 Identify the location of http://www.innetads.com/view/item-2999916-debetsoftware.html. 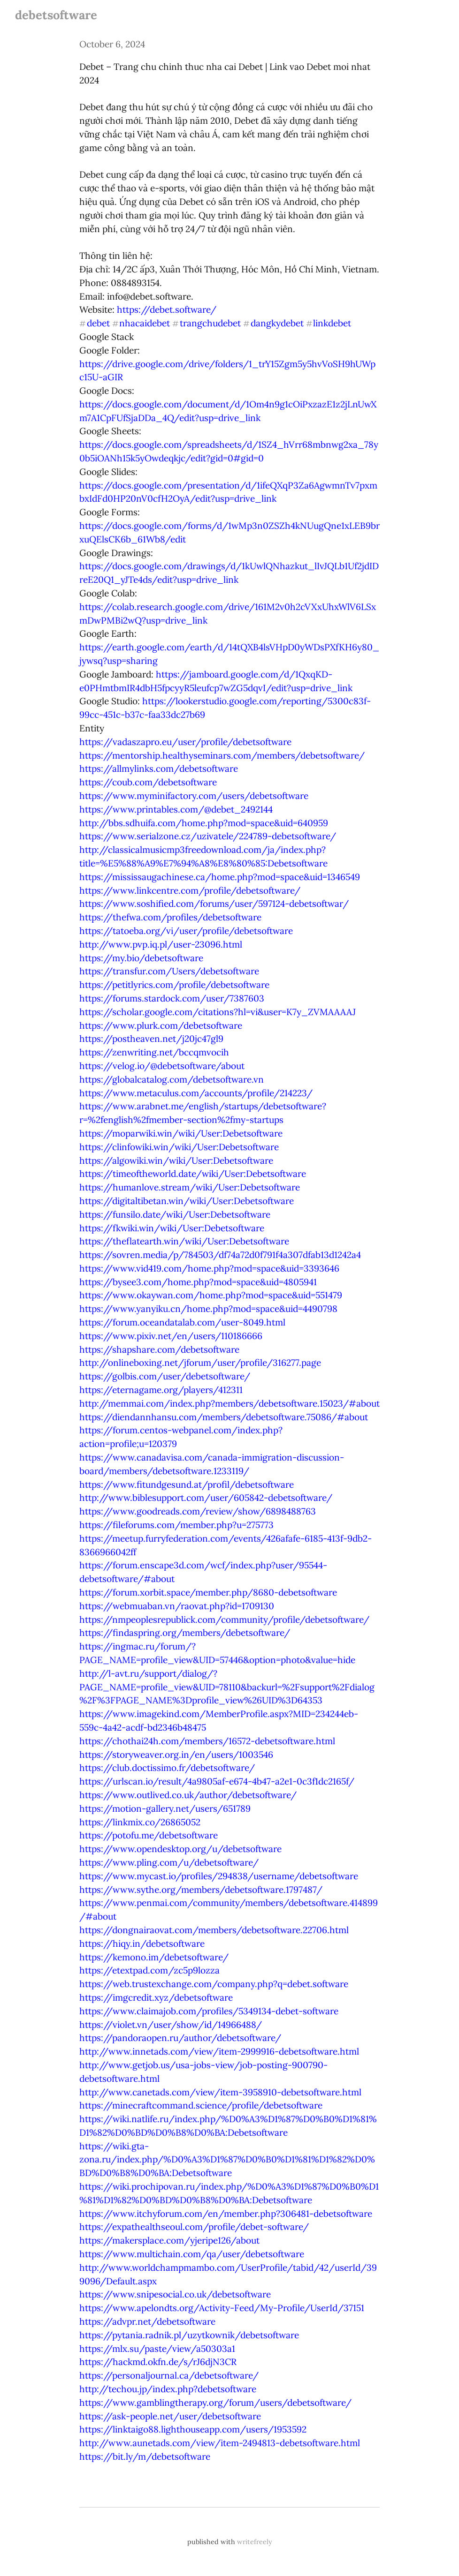
(219, 2051).